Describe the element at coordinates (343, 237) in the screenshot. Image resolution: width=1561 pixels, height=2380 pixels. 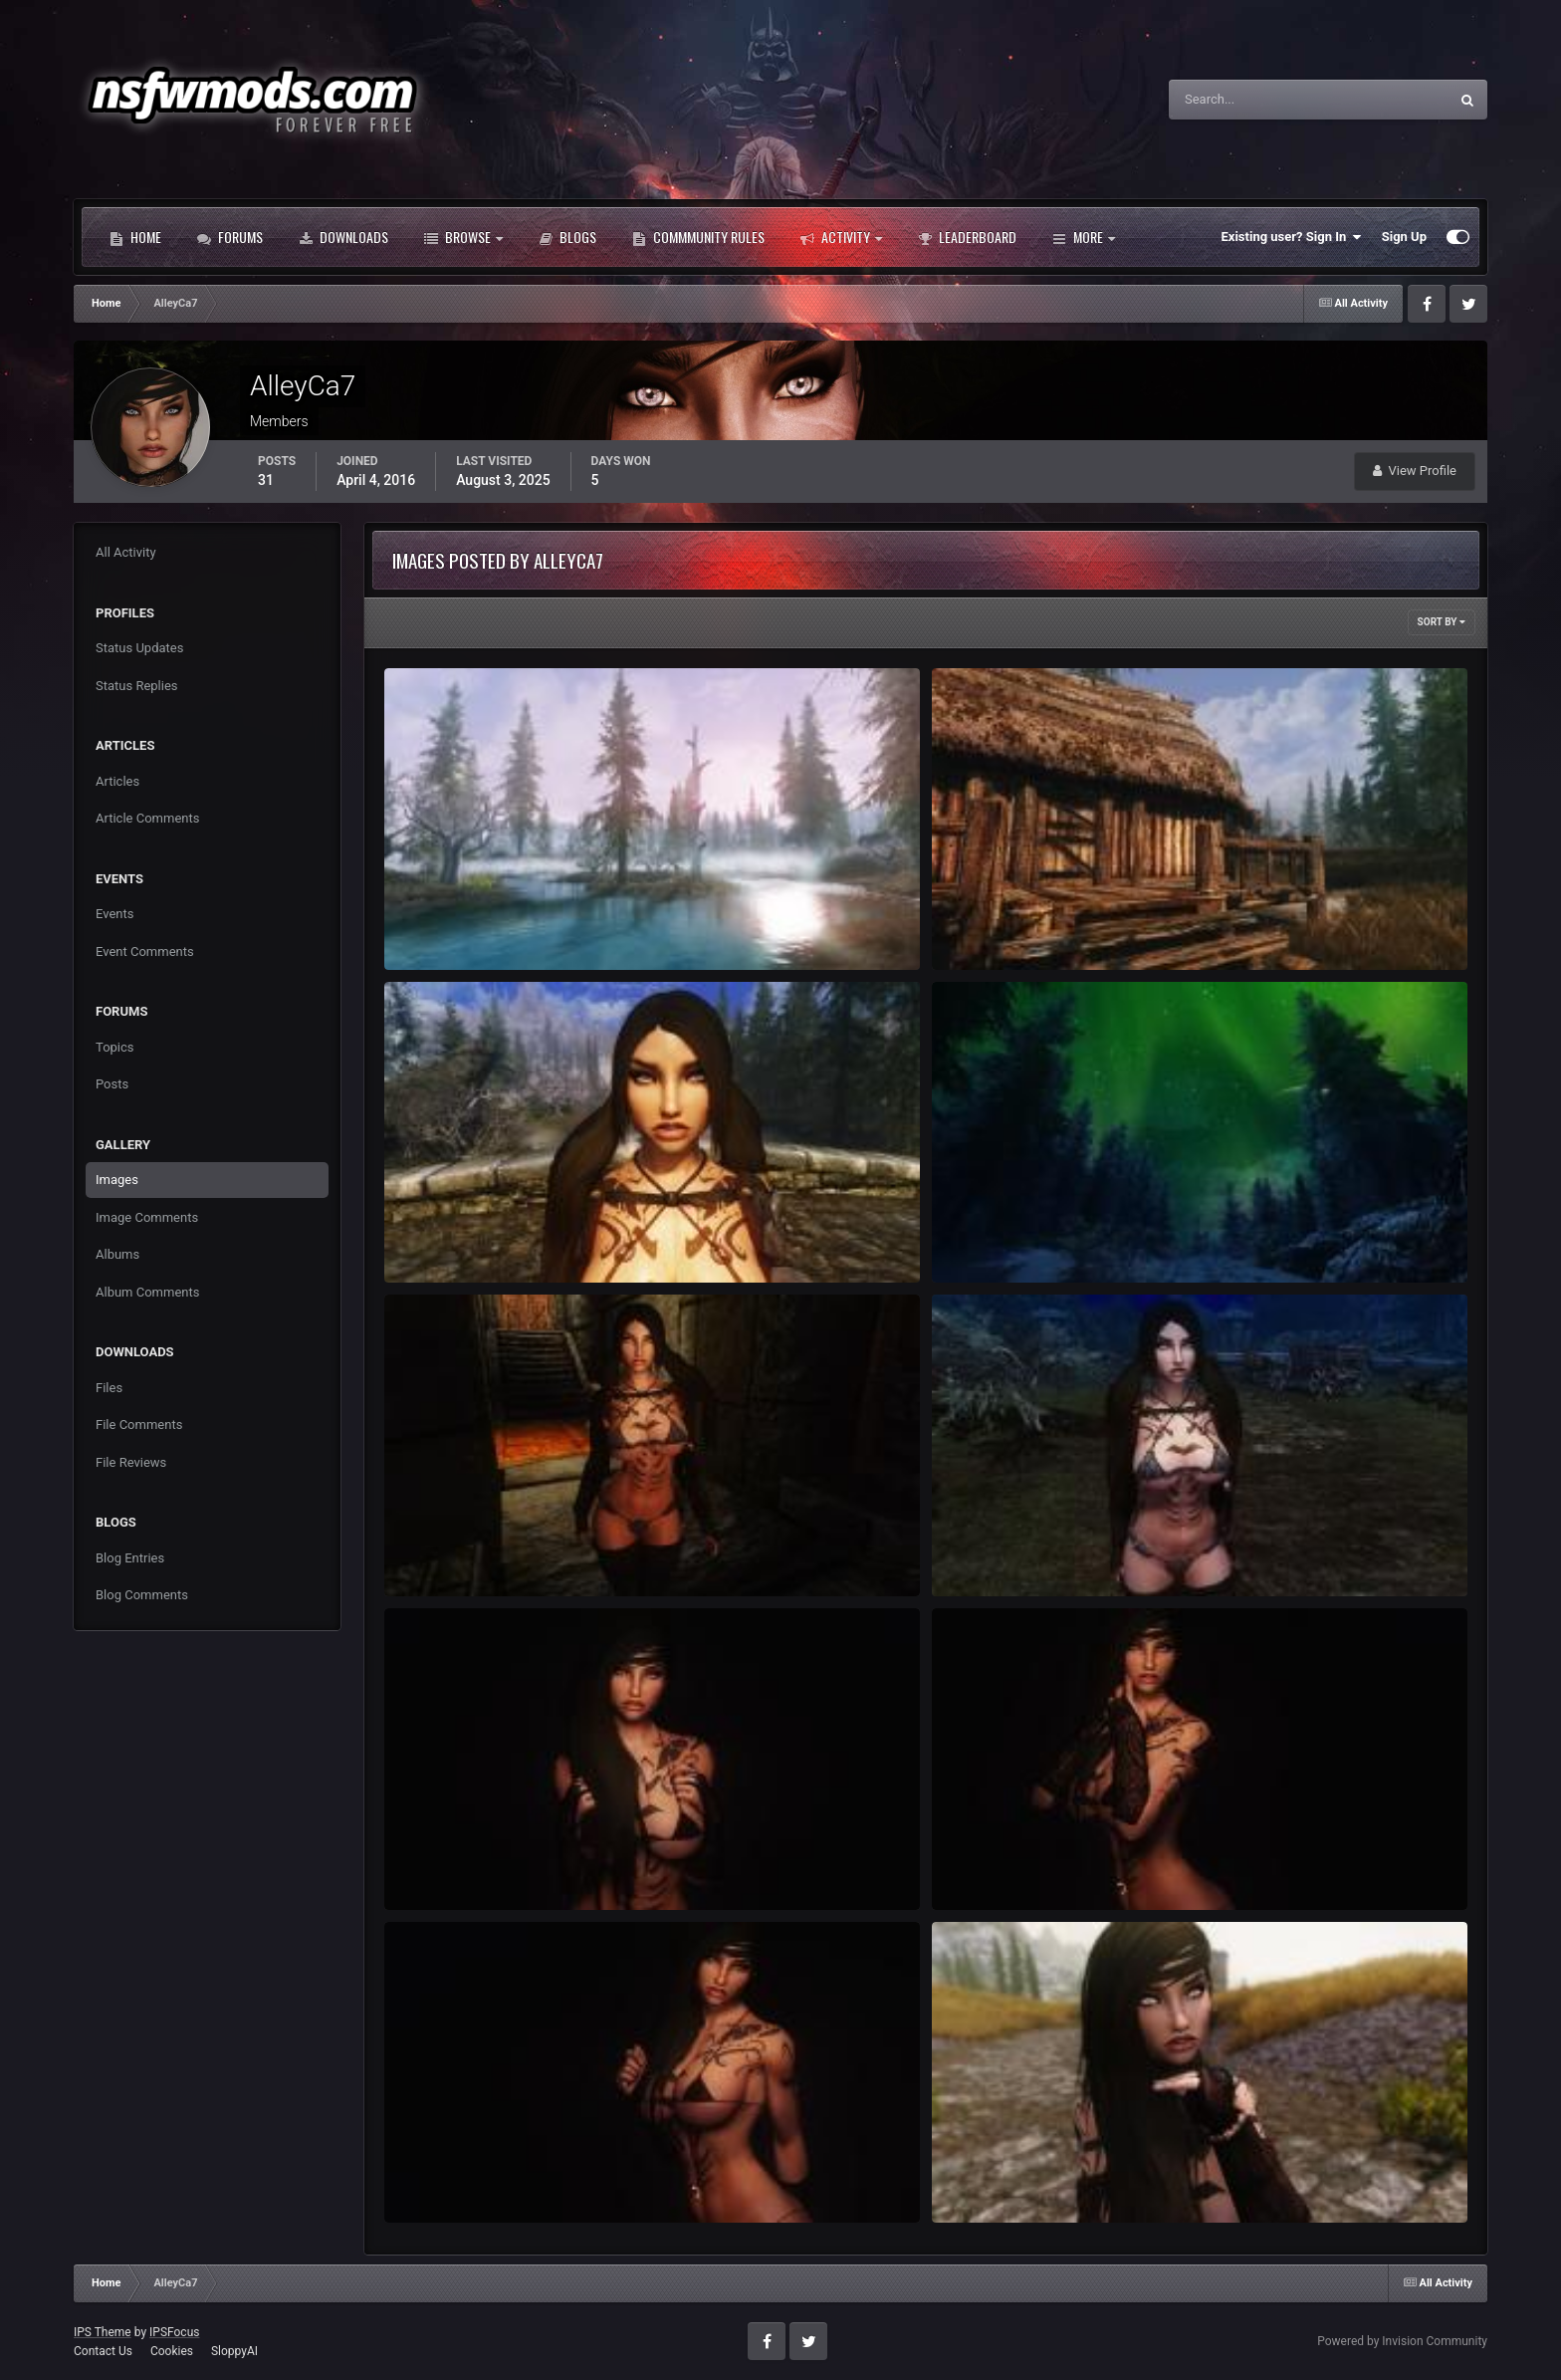
I see `Downloads` at that location.